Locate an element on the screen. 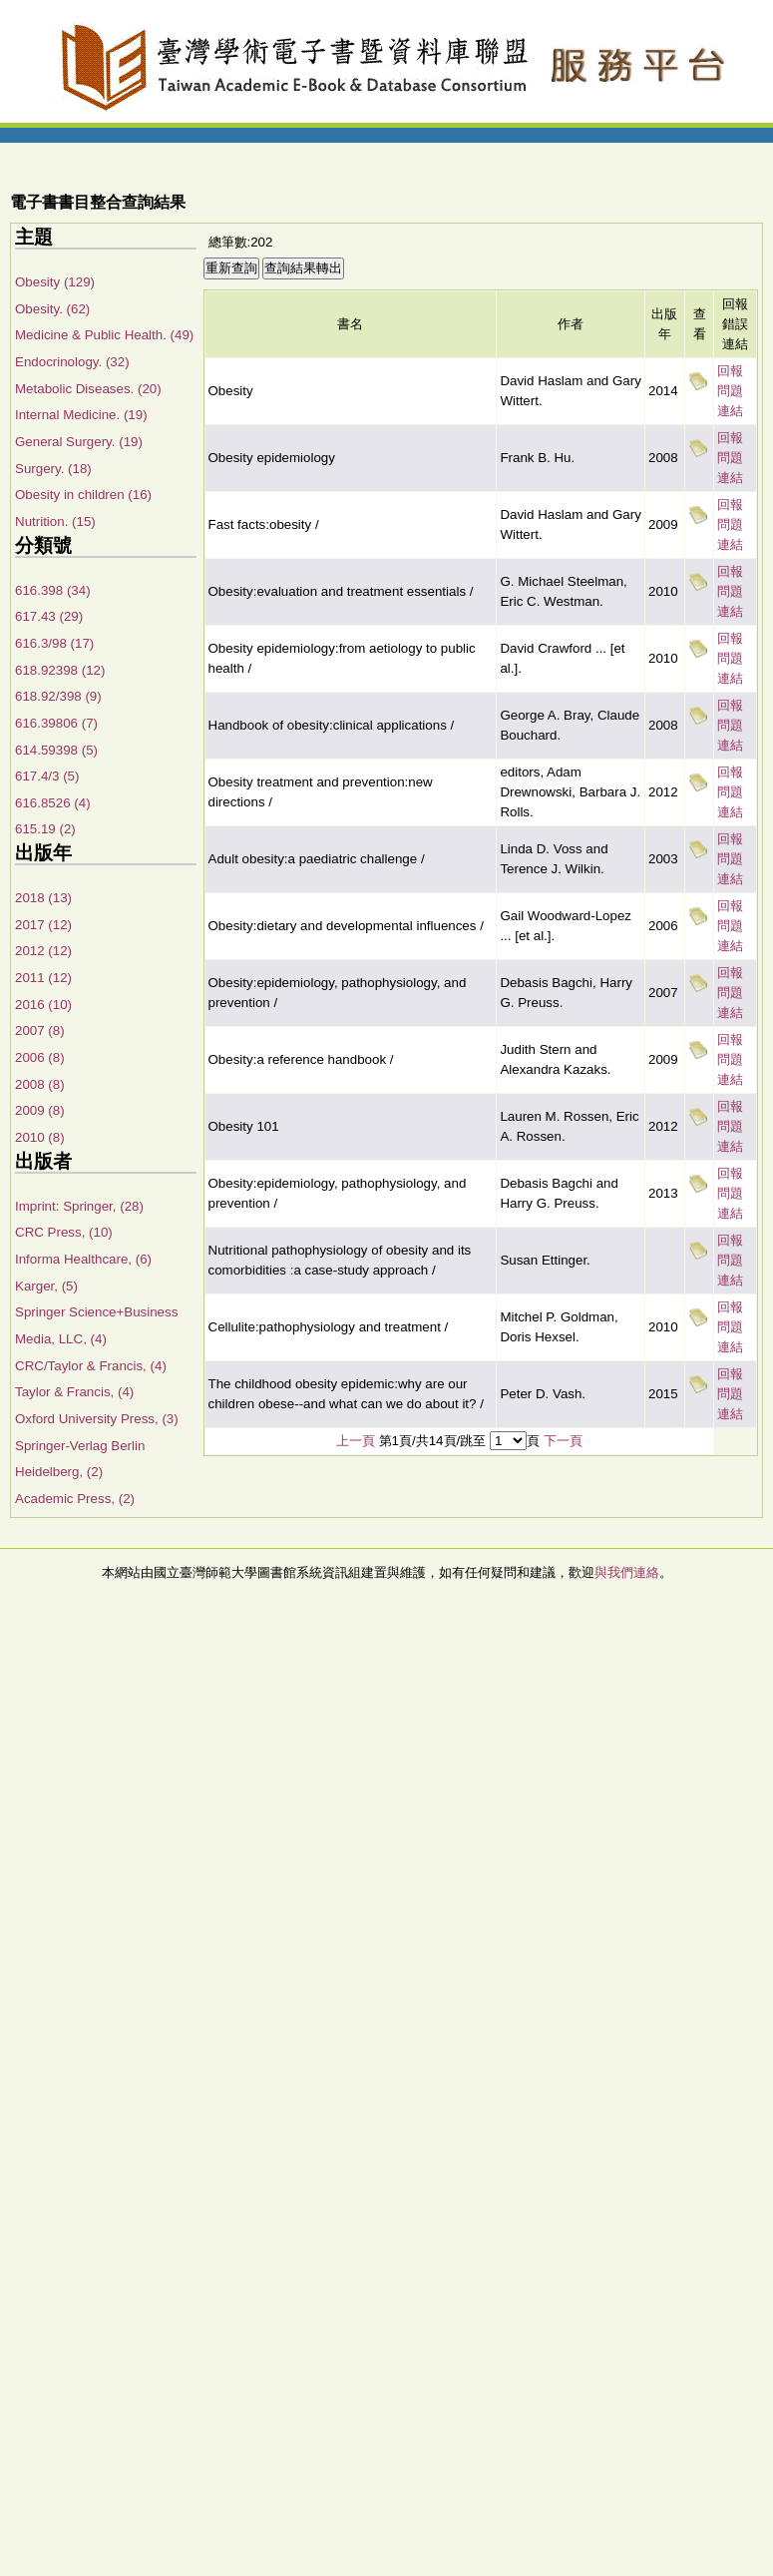 The width and height of the screenshot is (773, 2576). 616.8526 (4) is located at coordinates (53, 802).